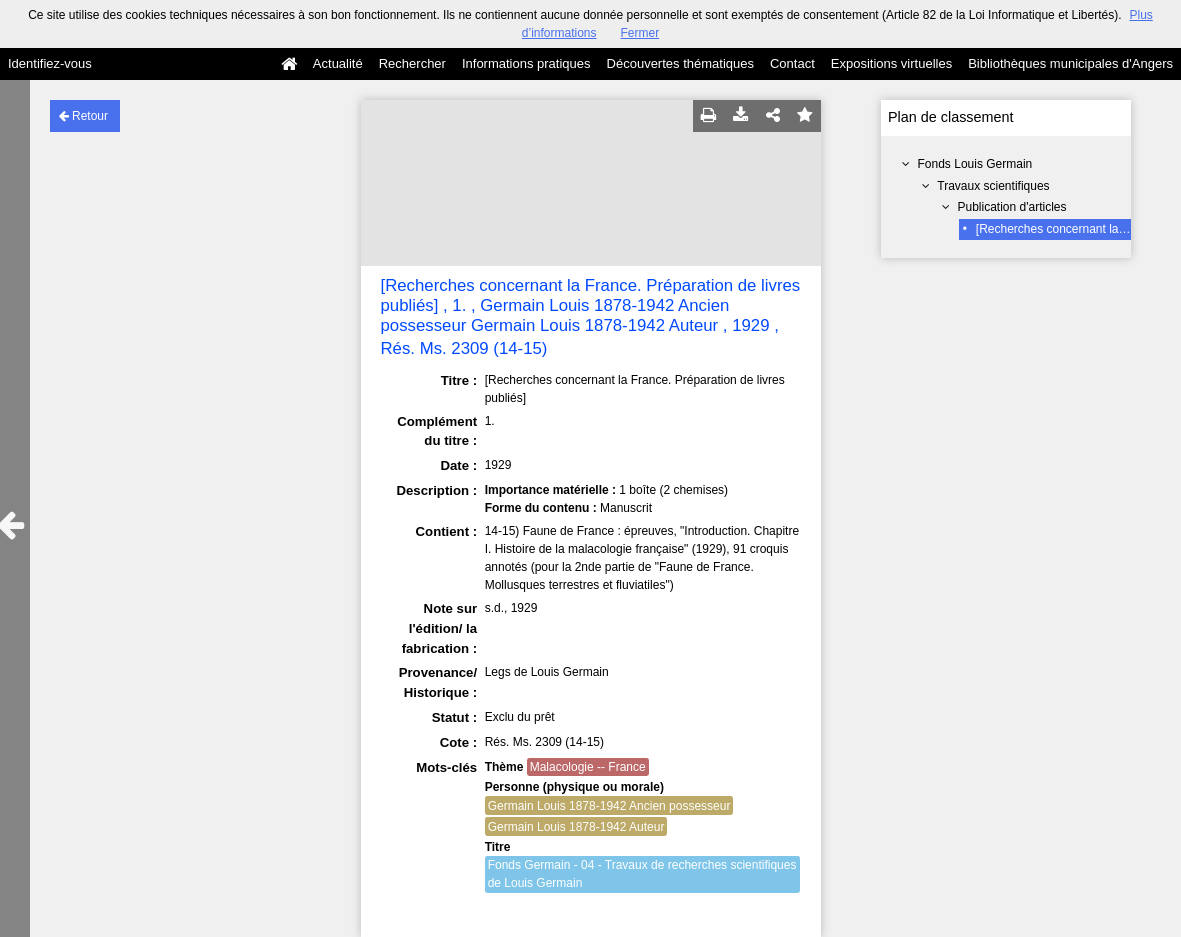 This screenshot has height=937, width=1181. What do you see at coordinates (640, 33) in the screenshot?
I see `Fermer` at bounding box center [640, 33].